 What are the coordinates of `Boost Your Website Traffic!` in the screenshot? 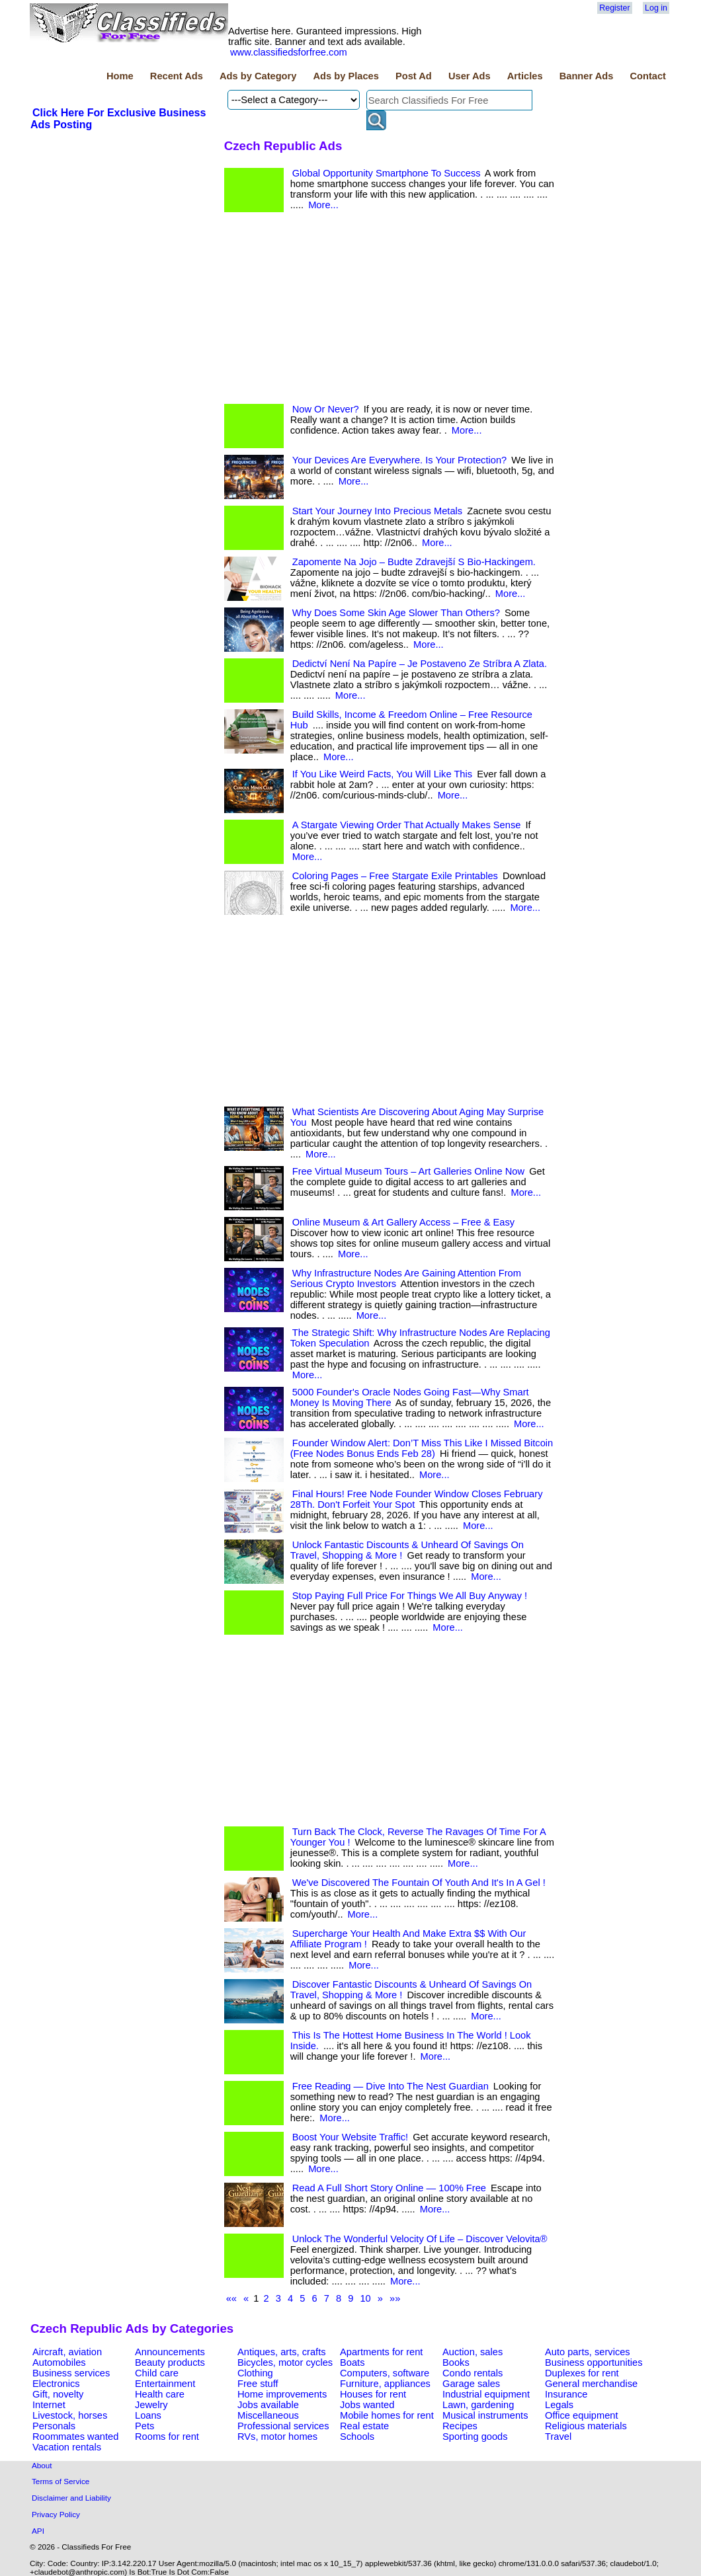 It's located at (350, 2137).